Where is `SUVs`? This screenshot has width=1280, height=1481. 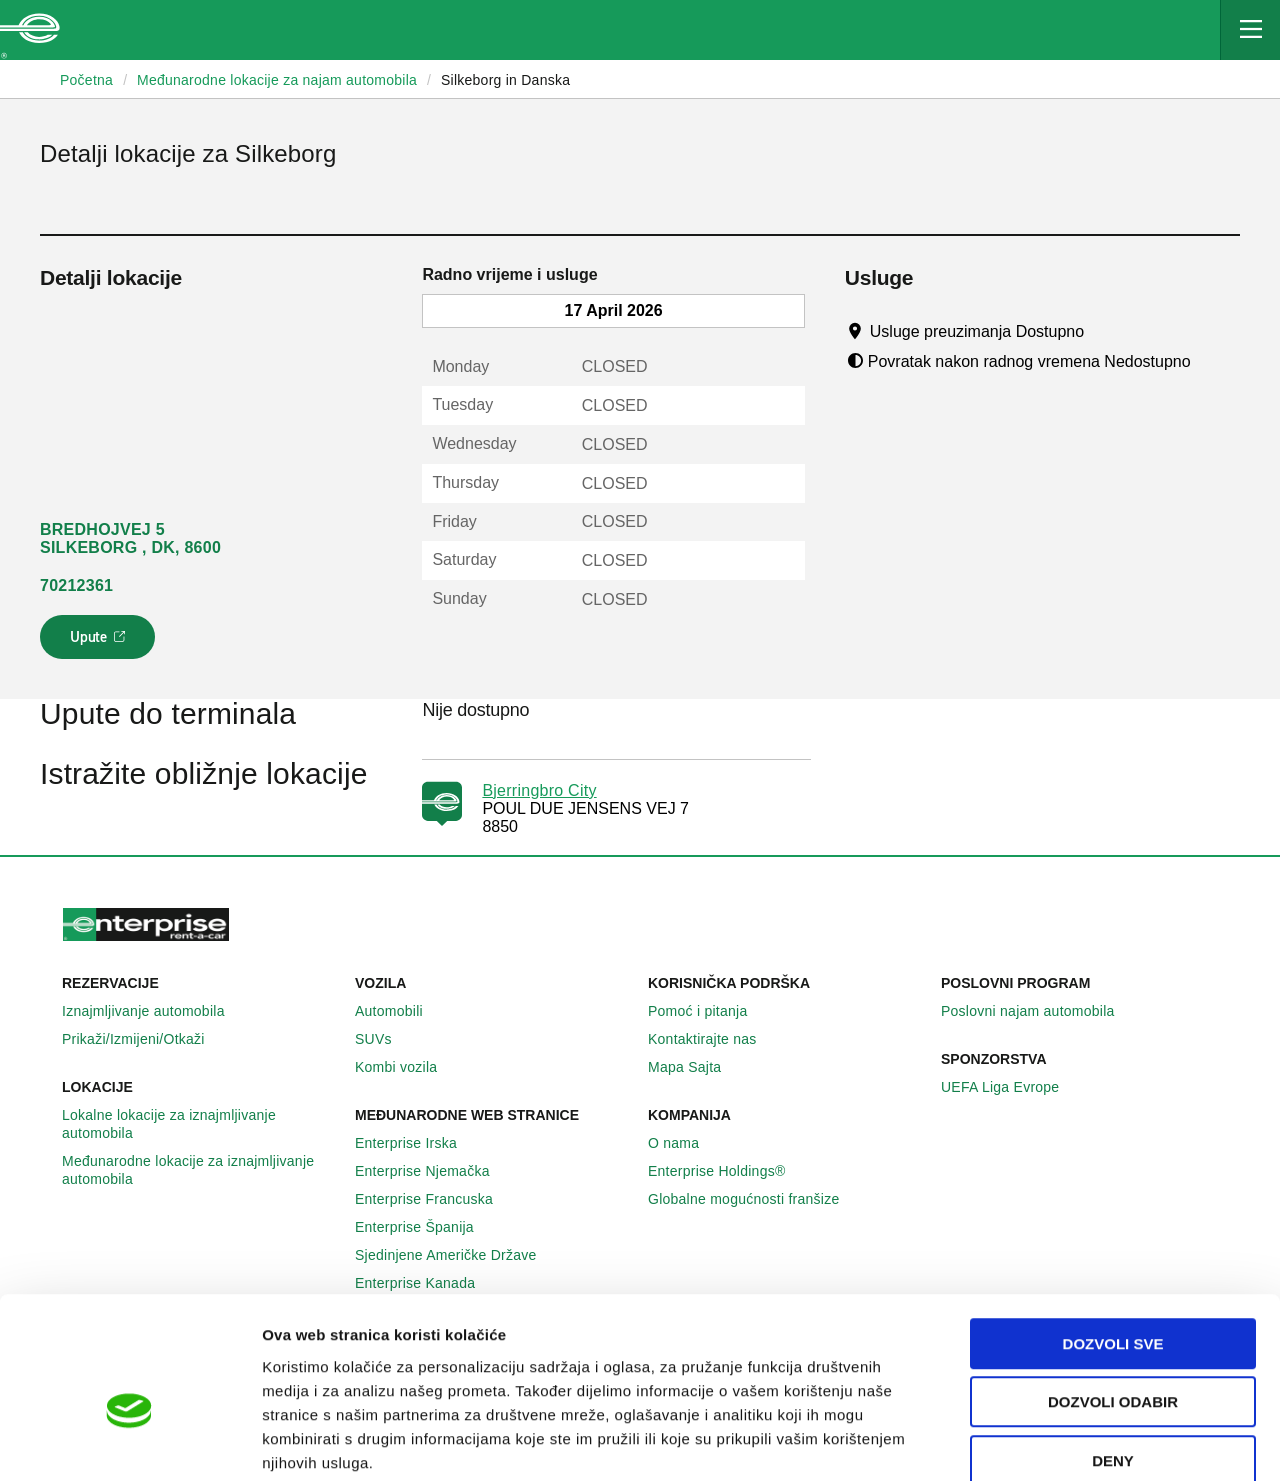 SUVs is located at coordinates (384, 1039).